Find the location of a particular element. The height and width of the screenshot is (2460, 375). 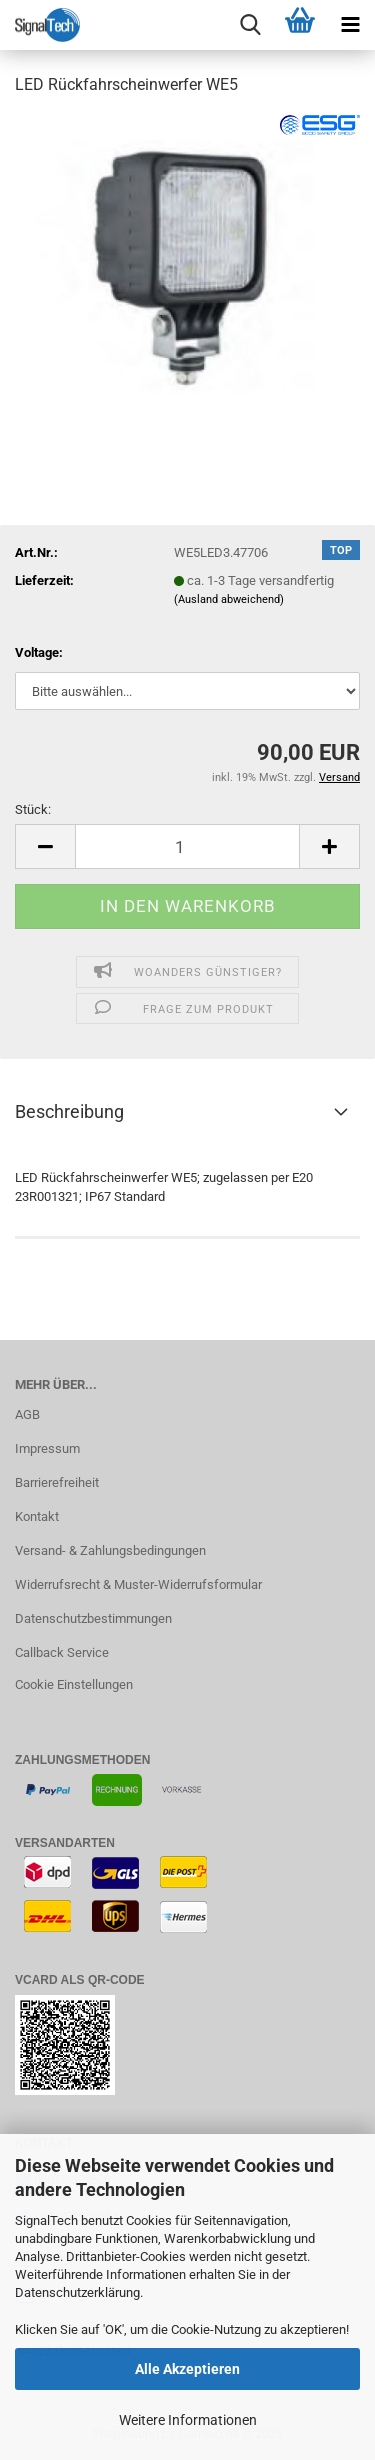

Callback Service is located at coordinates (62, 1652).